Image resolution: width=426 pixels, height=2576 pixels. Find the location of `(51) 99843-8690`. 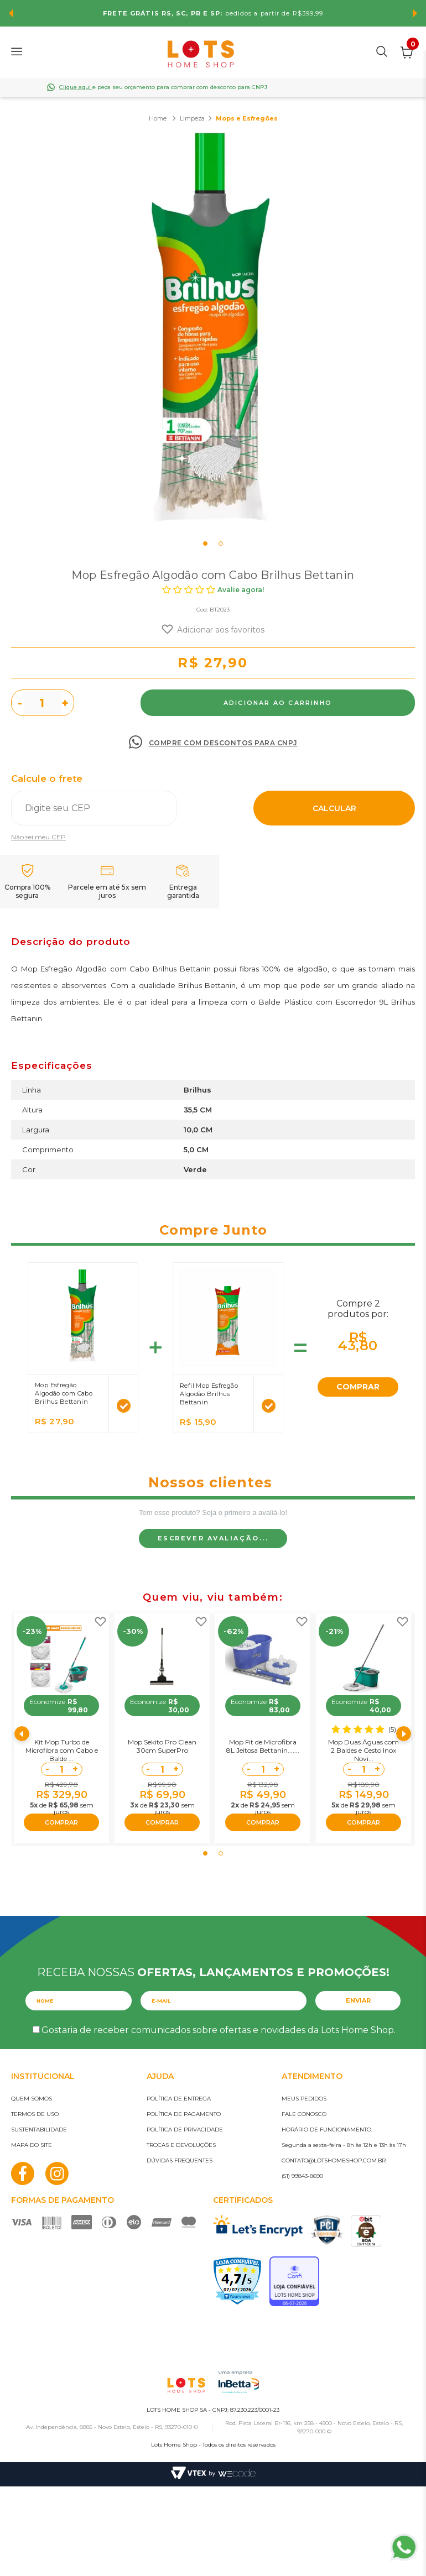

(51) 99843-8690 is located at coordinates (302, 2176).